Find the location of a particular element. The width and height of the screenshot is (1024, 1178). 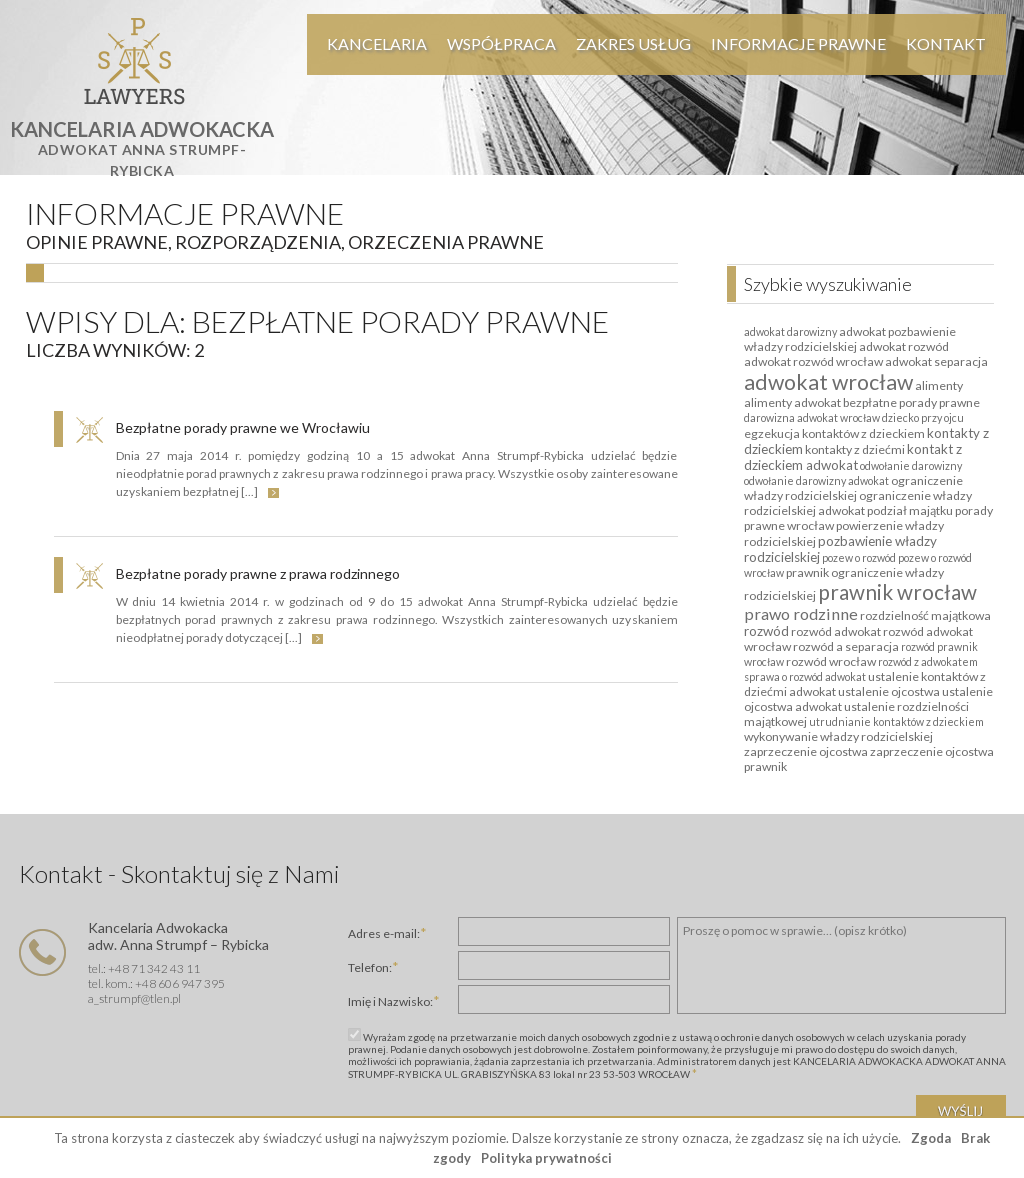

adwokat rozwód wrocław [adwokat rozwód wrocław (2 elementy)] is located at coordinates (813, 361).